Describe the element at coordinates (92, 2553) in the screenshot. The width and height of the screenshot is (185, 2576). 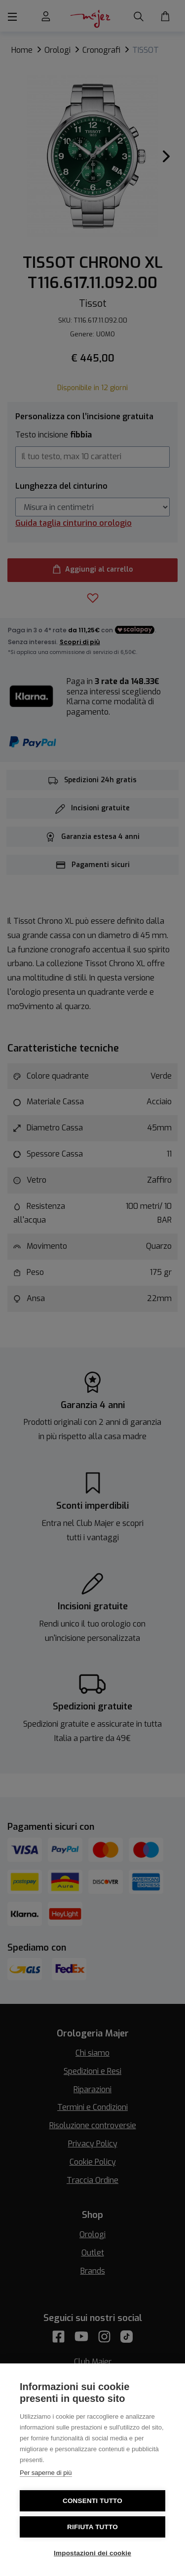
I see `Impostazioni dei cookie` at that location.